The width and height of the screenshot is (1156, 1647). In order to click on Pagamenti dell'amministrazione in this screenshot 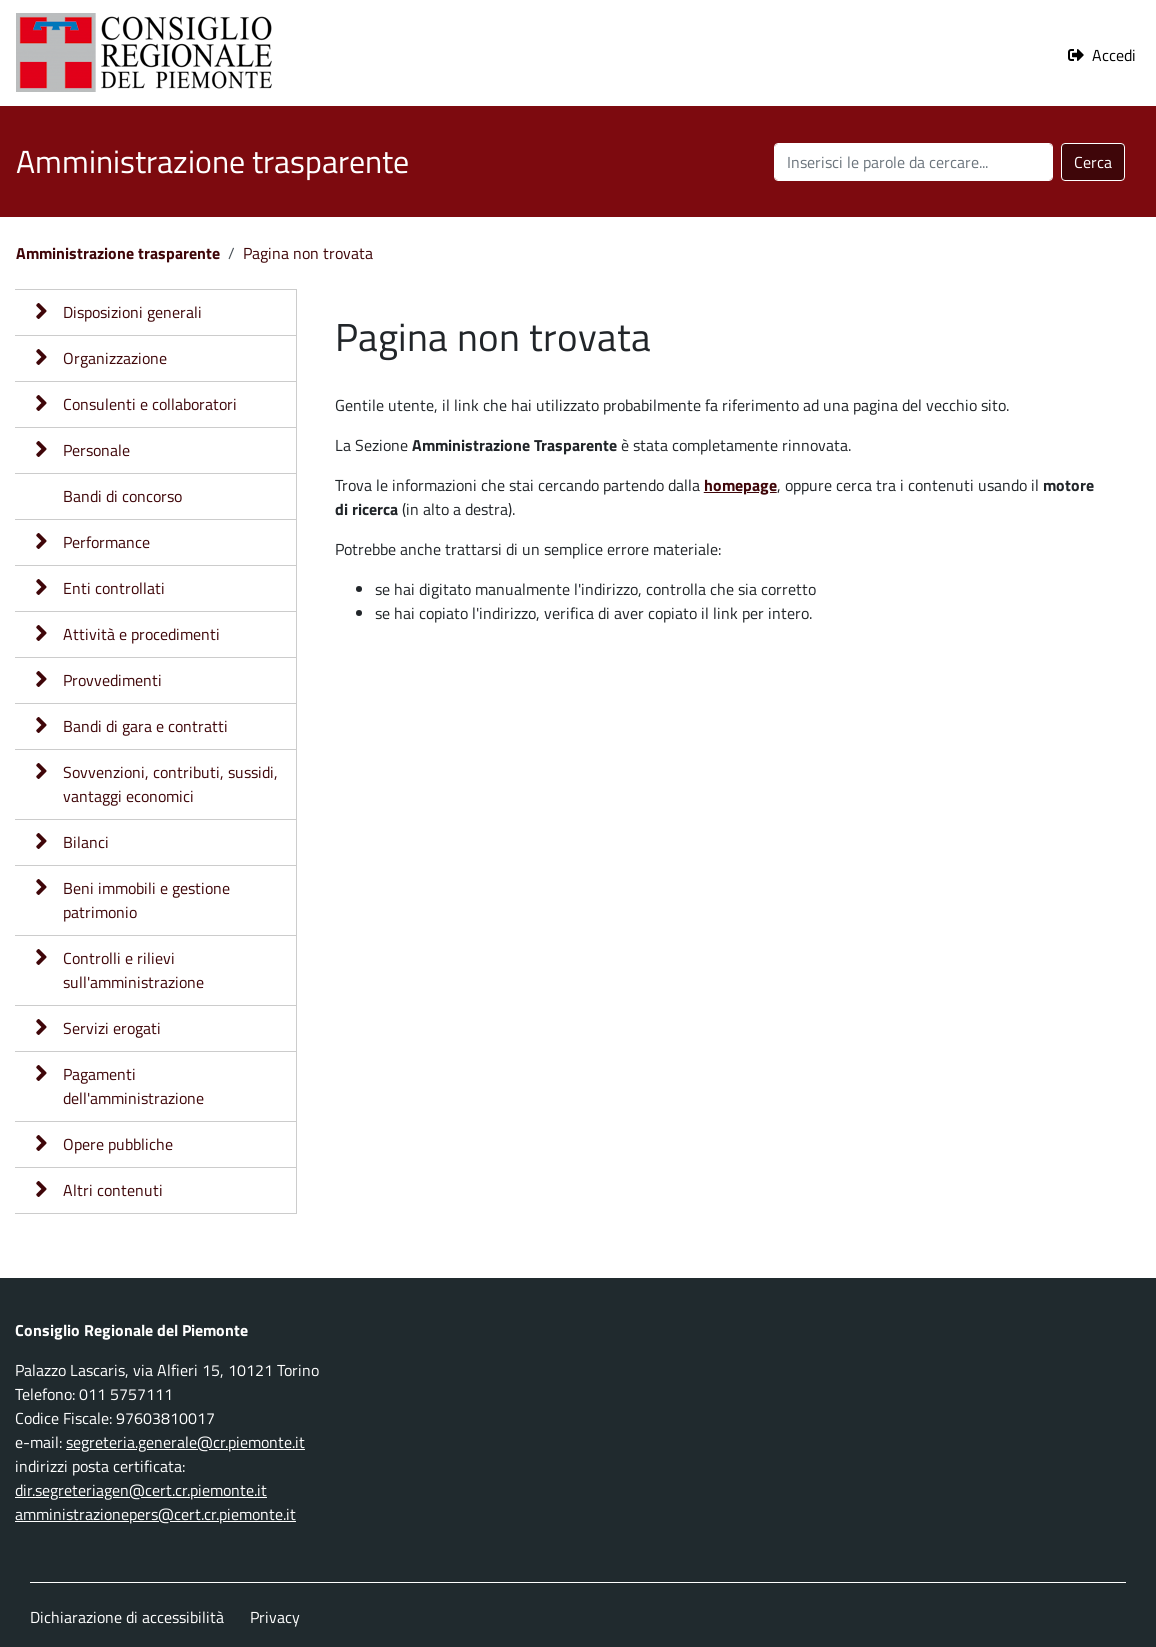, I will do `click(133, 1086)`.